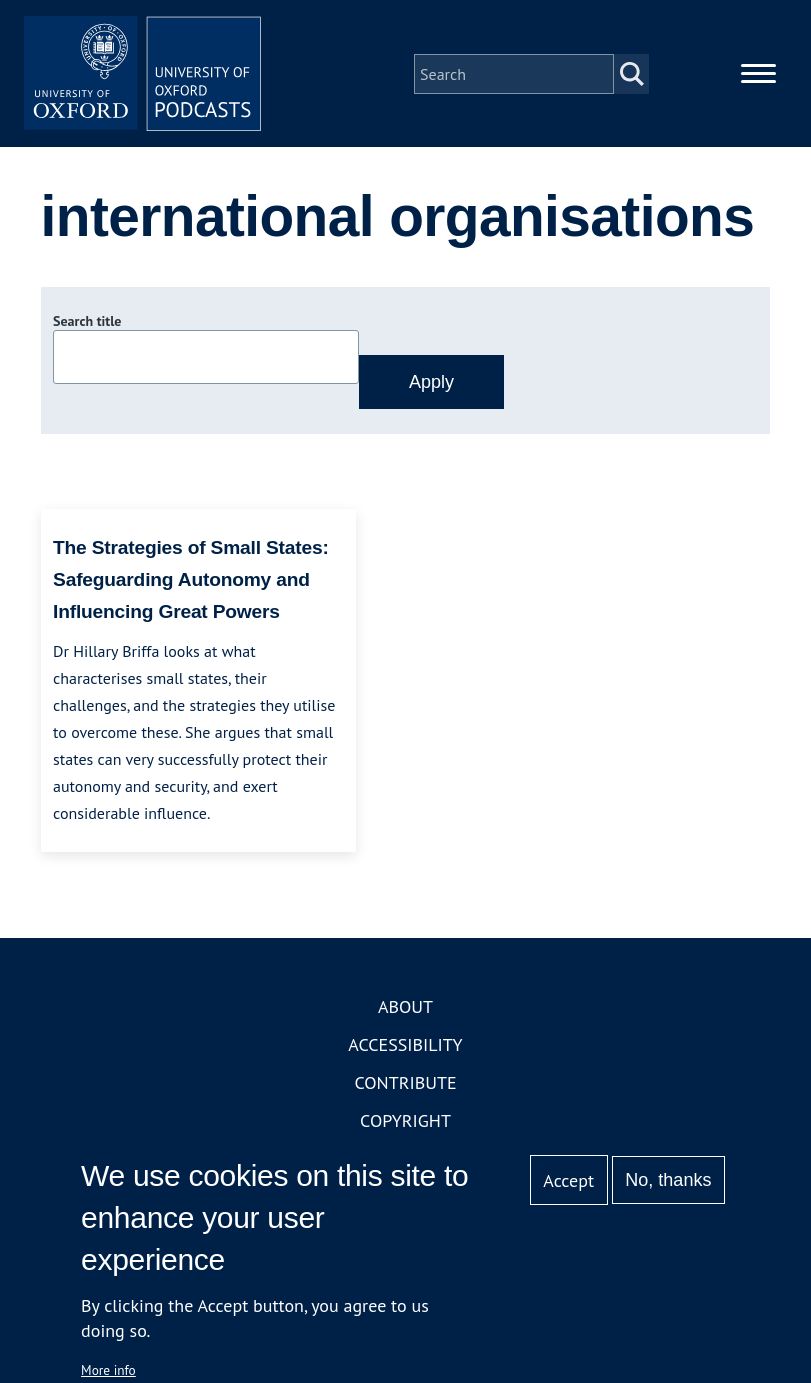 Image resolution: width=811 pixels, height=1383 pixels. I want to click on Copyright, so click(405, 1121).